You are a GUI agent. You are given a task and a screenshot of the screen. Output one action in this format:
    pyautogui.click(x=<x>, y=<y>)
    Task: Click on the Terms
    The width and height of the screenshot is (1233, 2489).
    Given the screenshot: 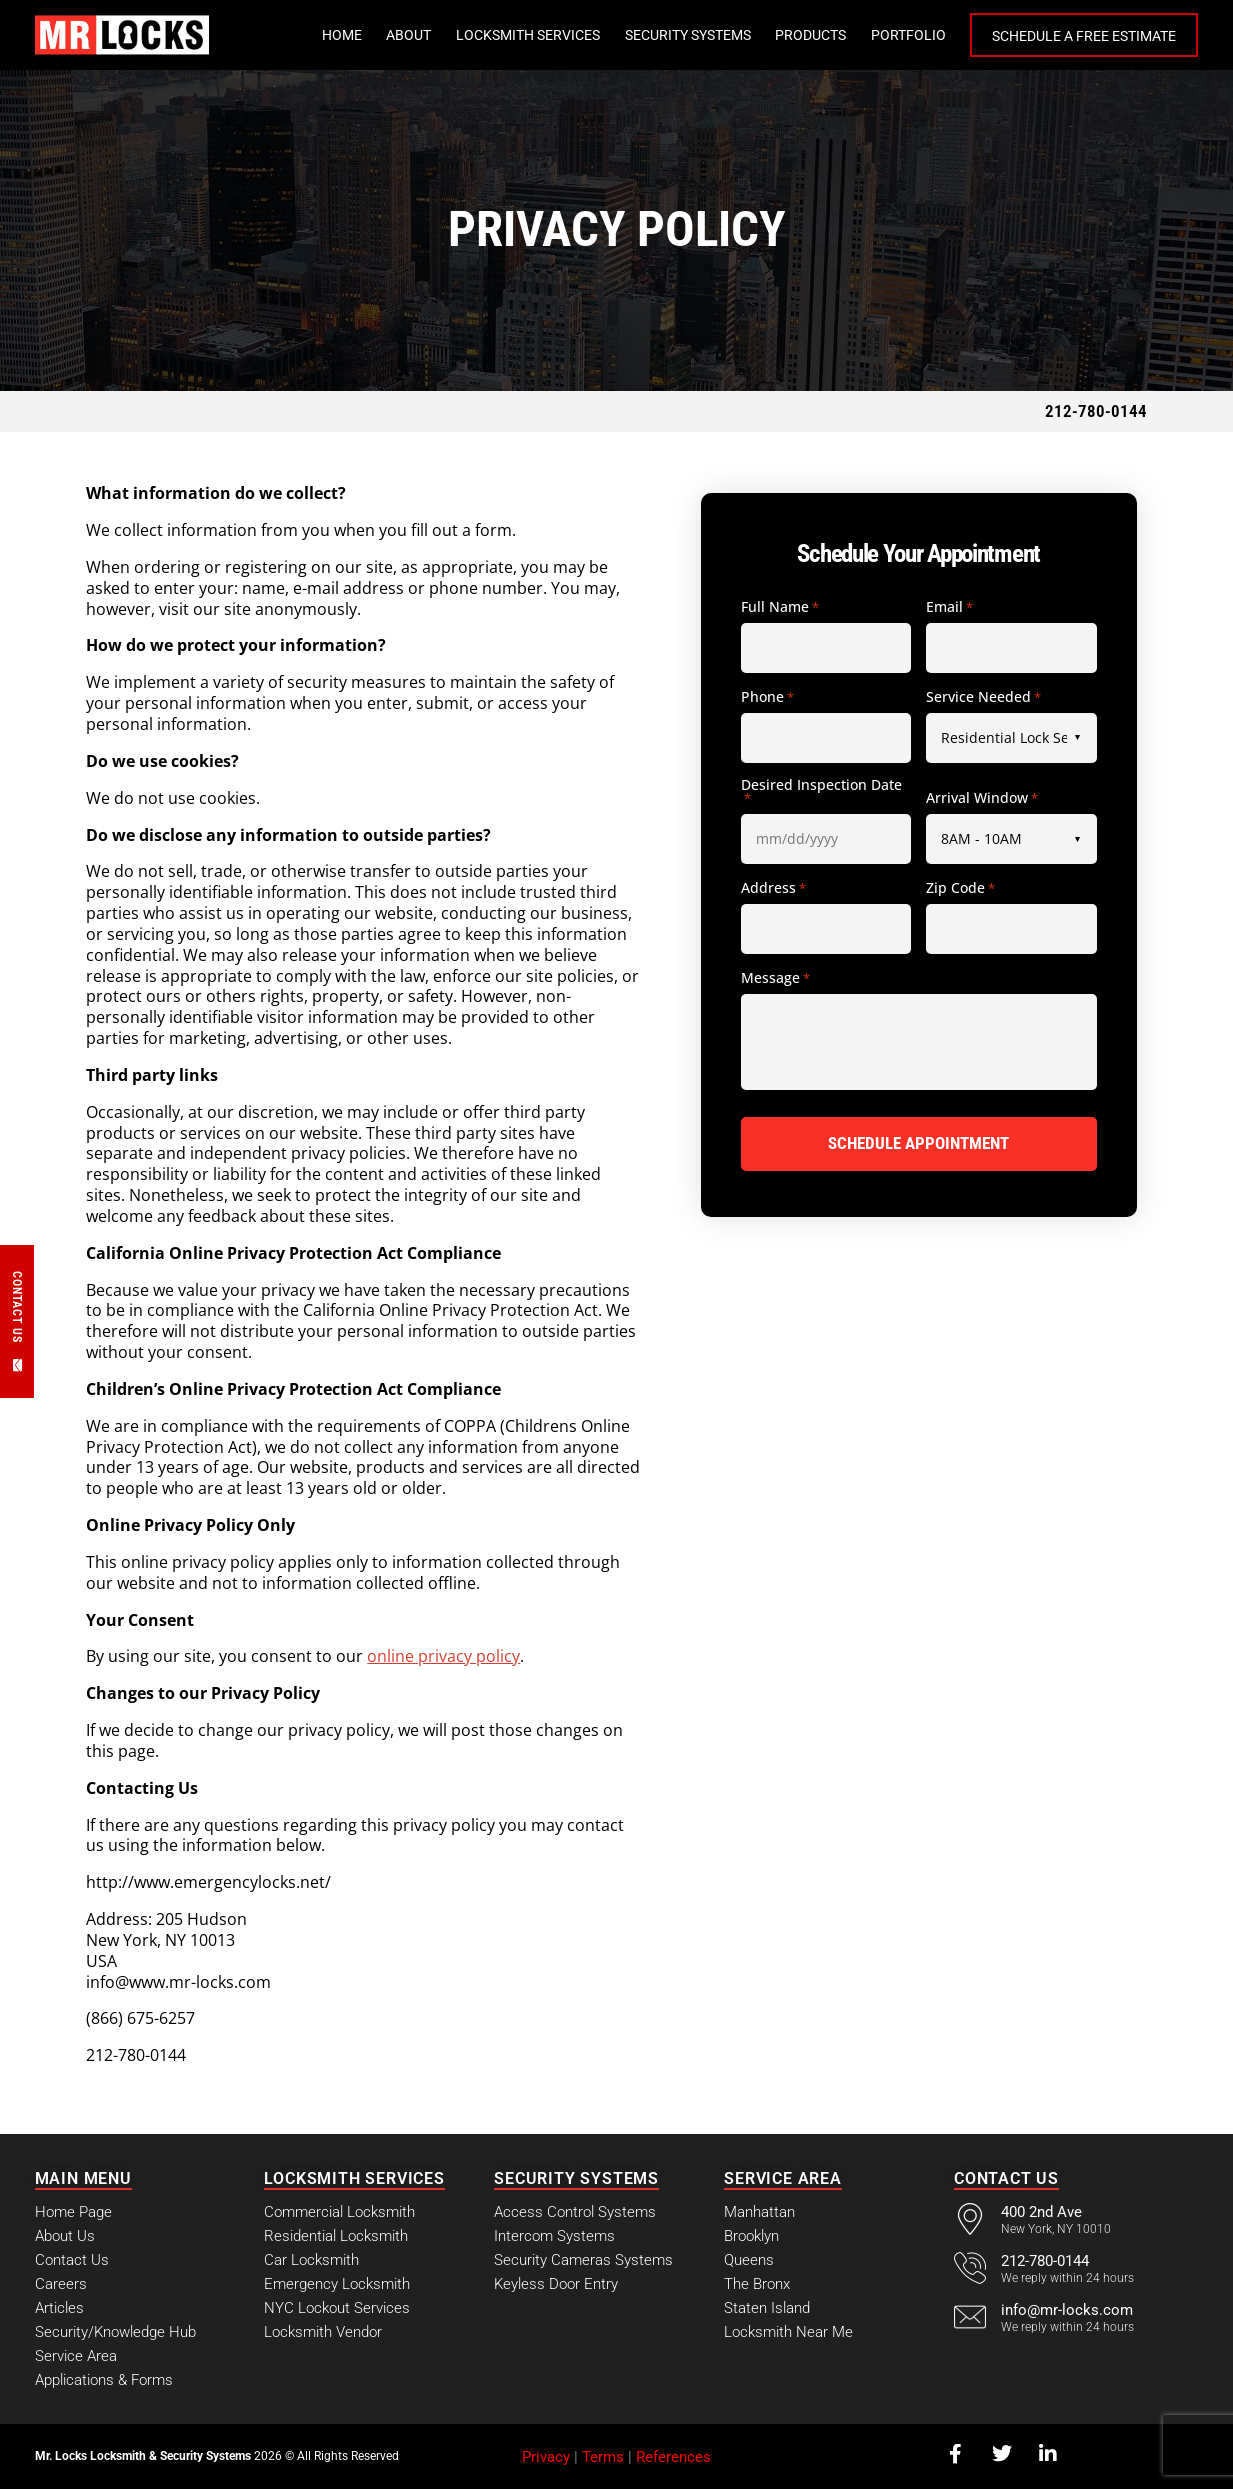 What is the action you would take?
    pyautogui.click(x=603, y=2457)
    